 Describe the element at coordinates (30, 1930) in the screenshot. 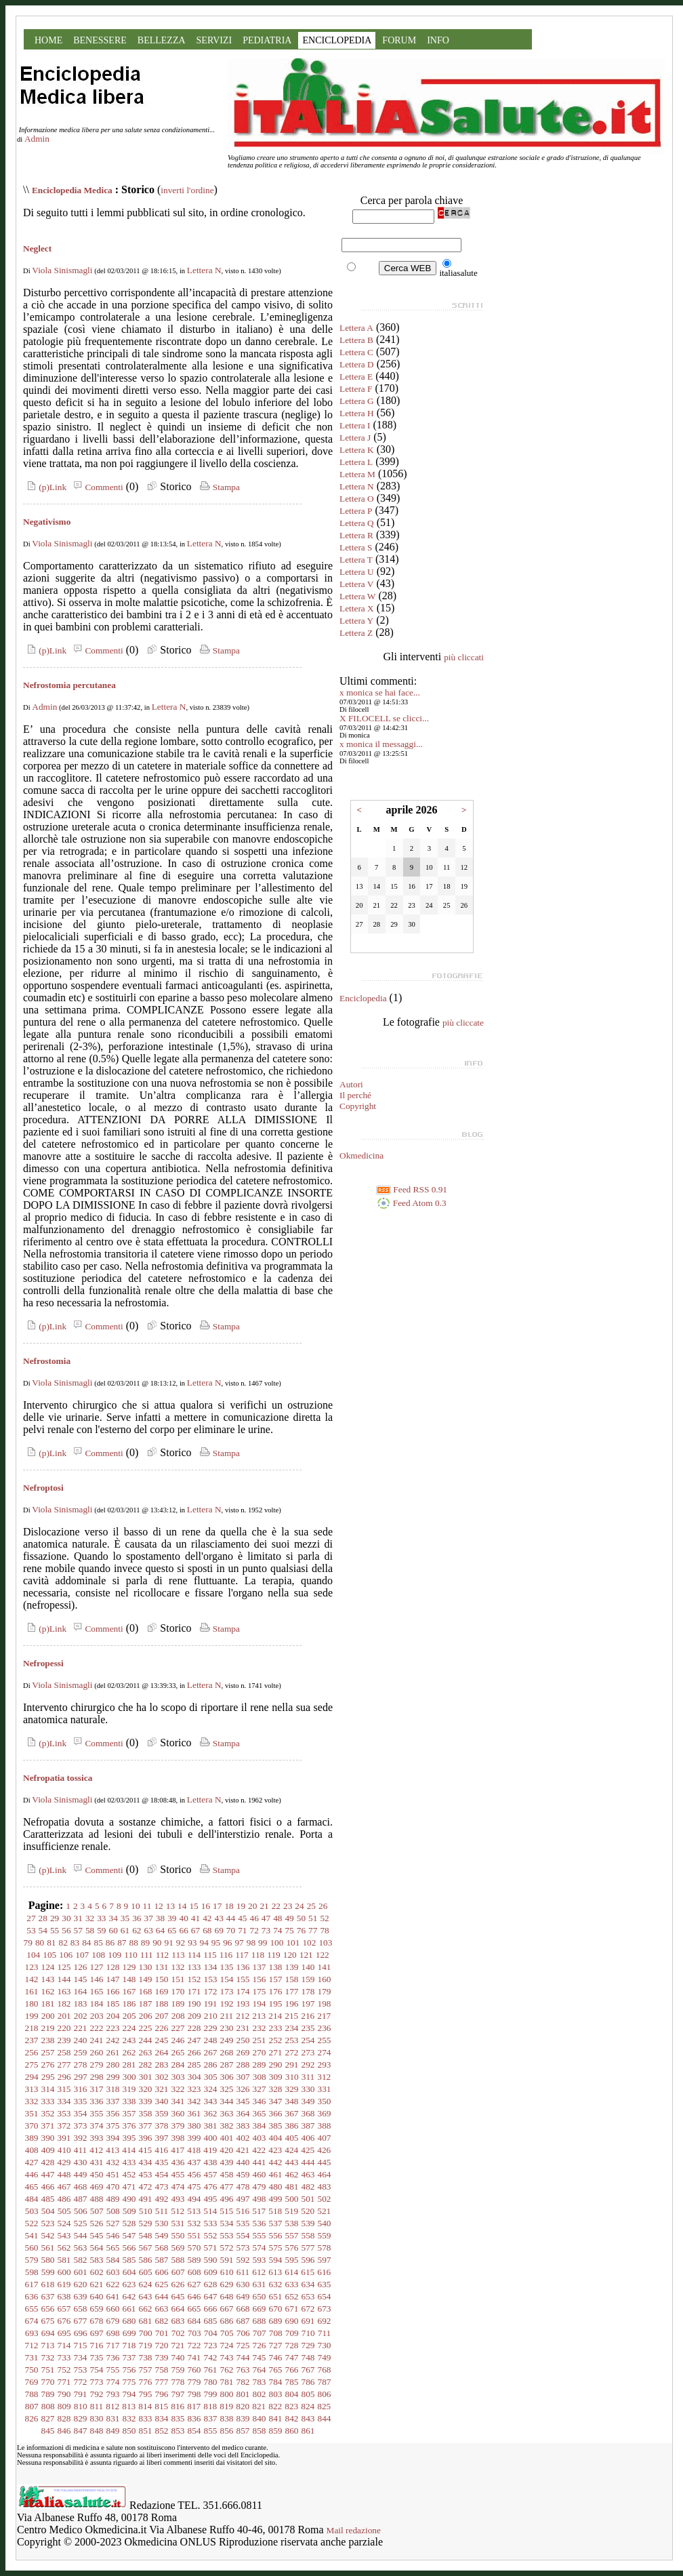

I see `53` at that location.